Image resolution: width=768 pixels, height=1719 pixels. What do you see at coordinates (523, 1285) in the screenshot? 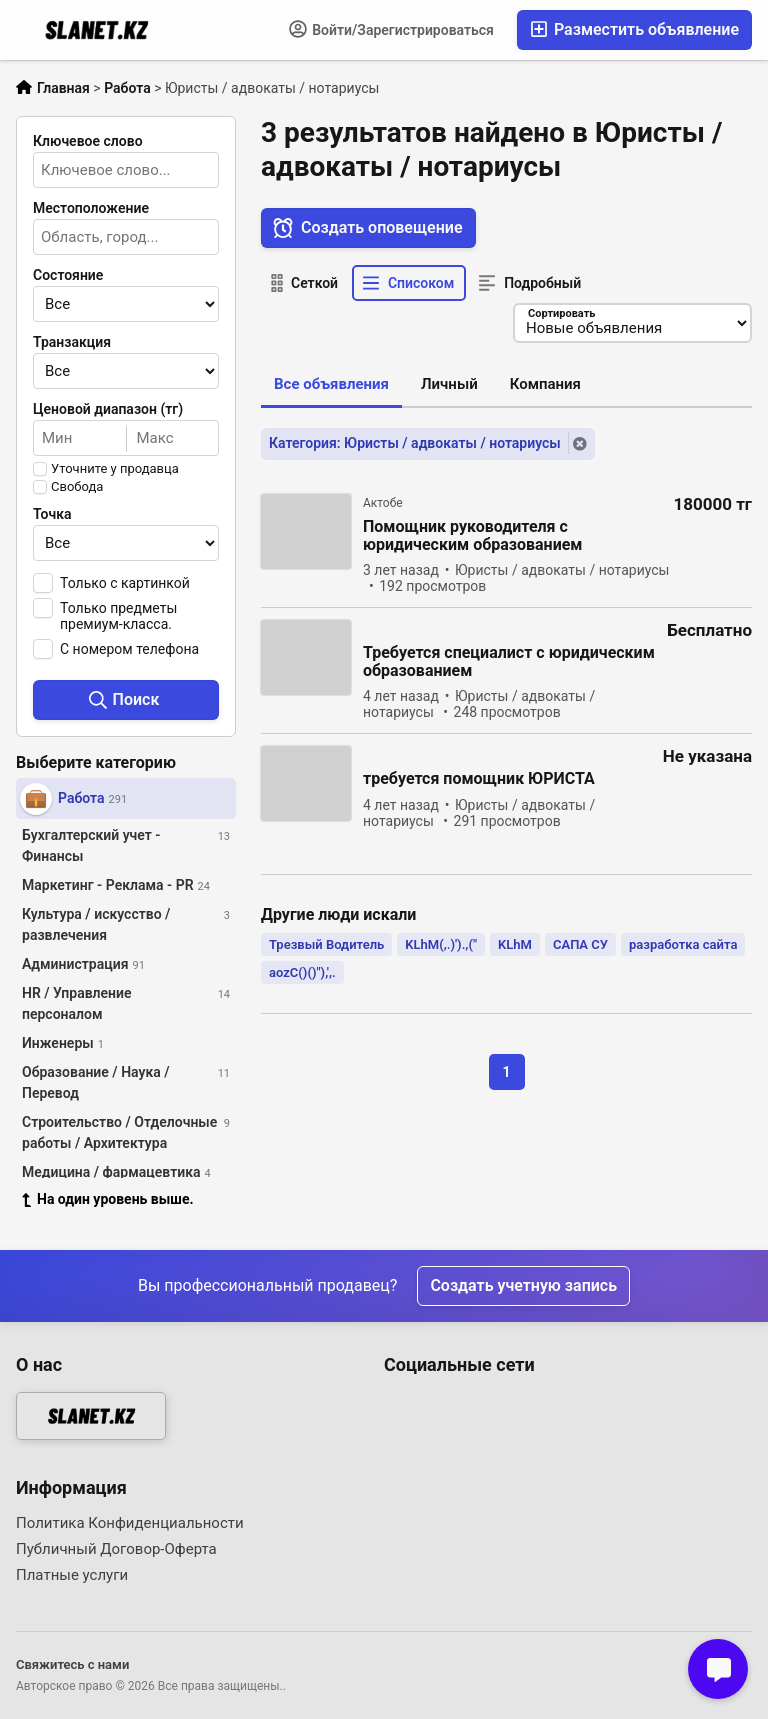
I see `Создать учетную запись` at bounding box center [523, 1285].